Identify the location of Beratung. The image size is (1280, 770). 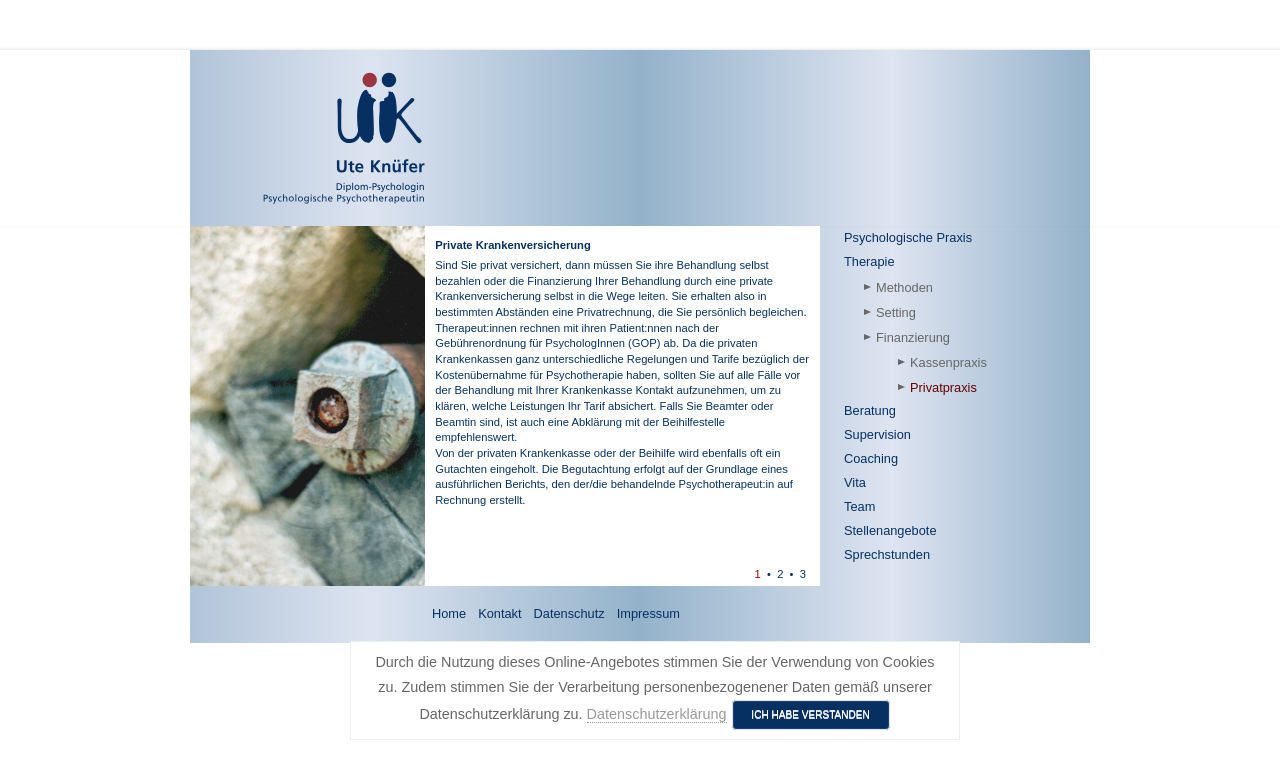
(870, 410).